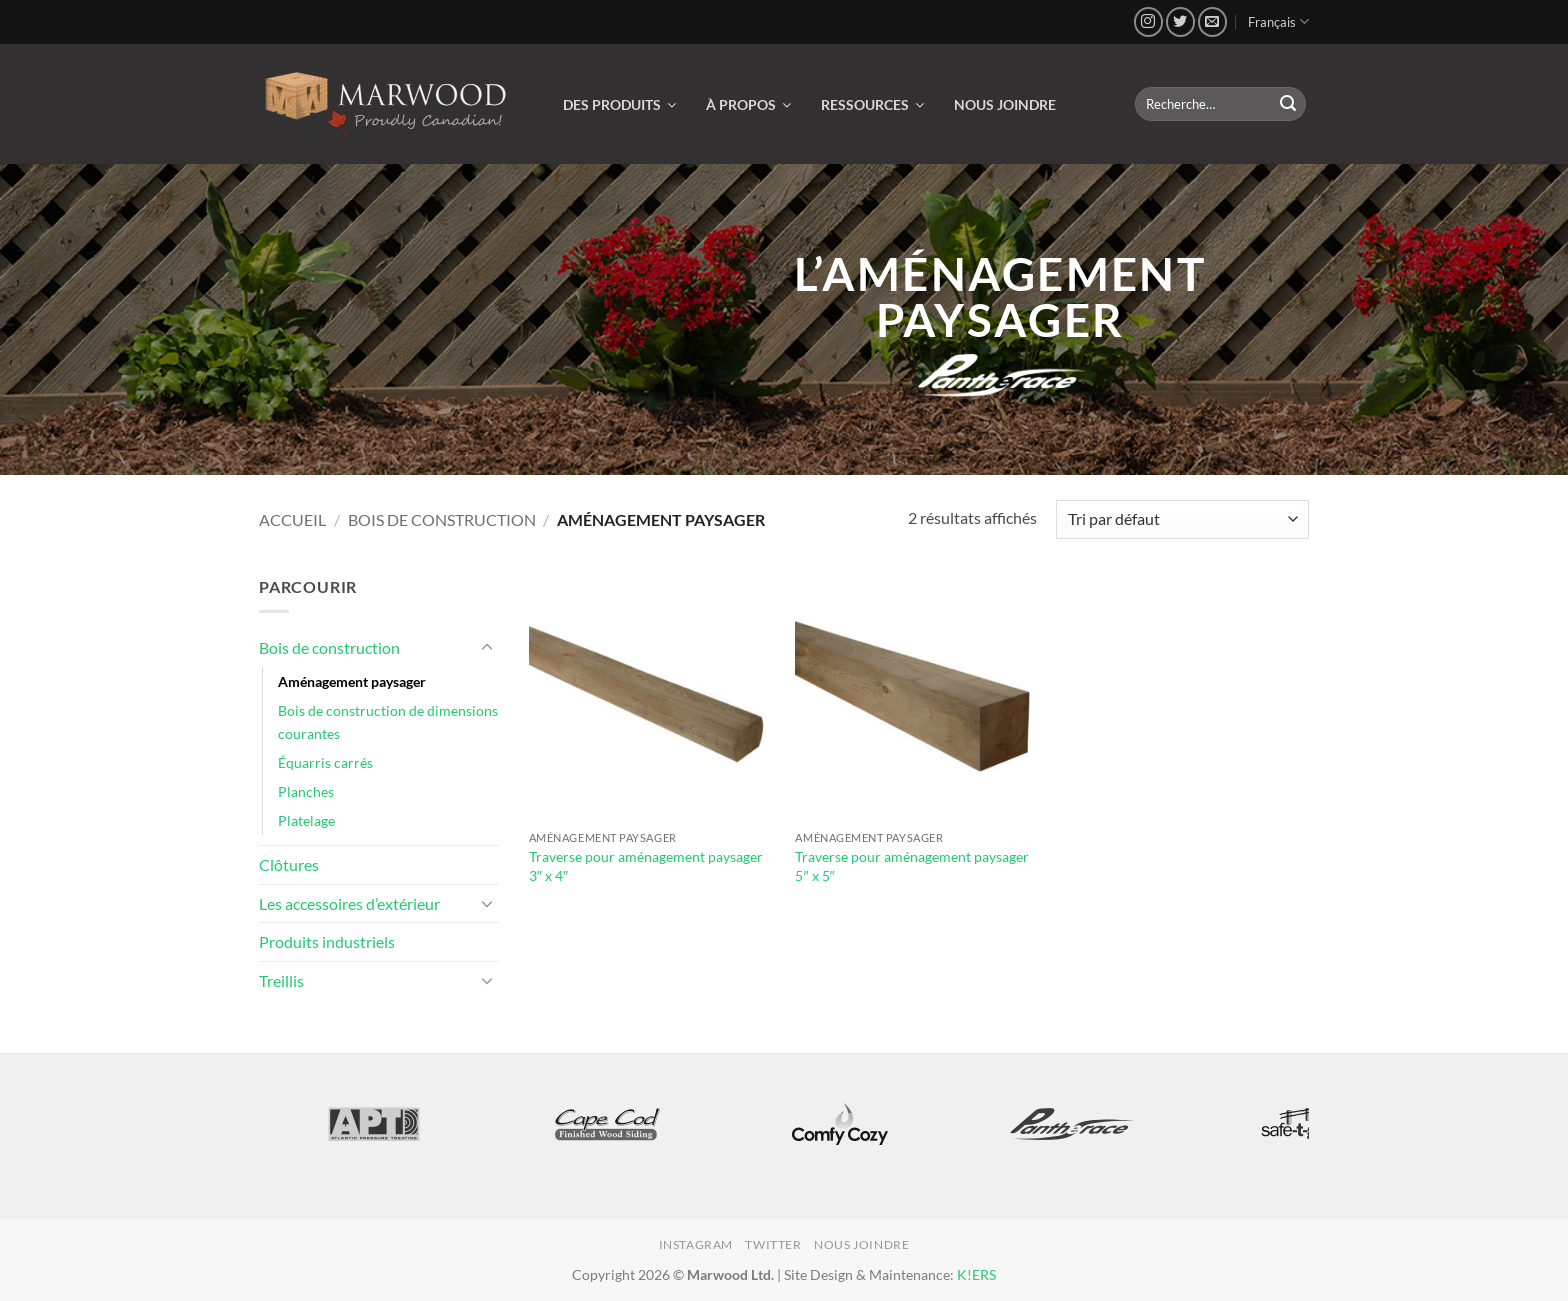  Describe the element at coordinates (1212, 21) in the screenshot. I see `[Nous envoyer un email]` at that location.